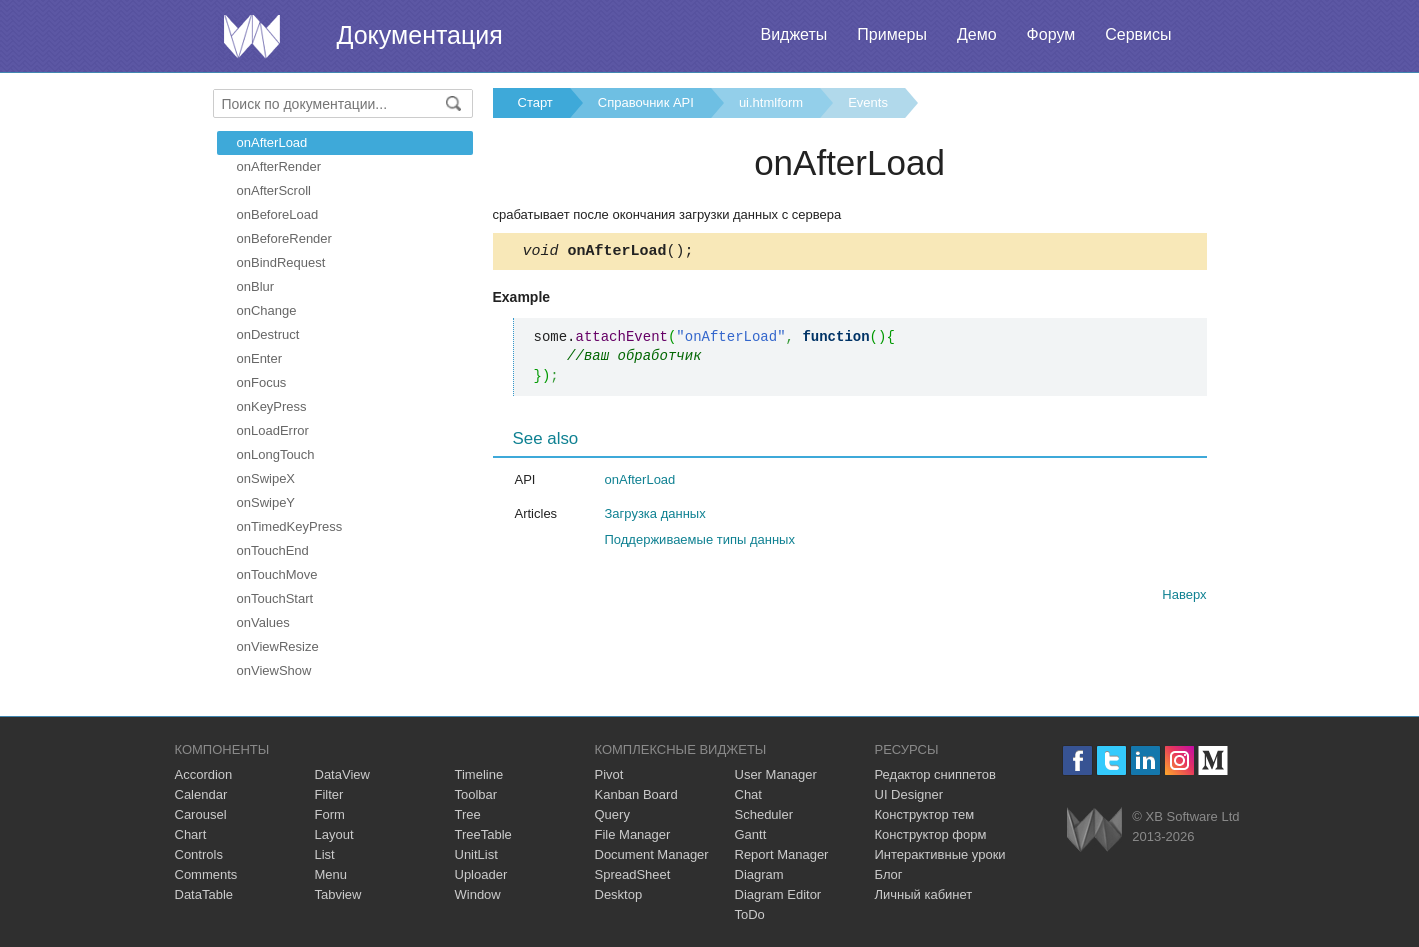 The width and height of the screenshot is (1419, 947). I want to click on Desktop, so click(619, 894).